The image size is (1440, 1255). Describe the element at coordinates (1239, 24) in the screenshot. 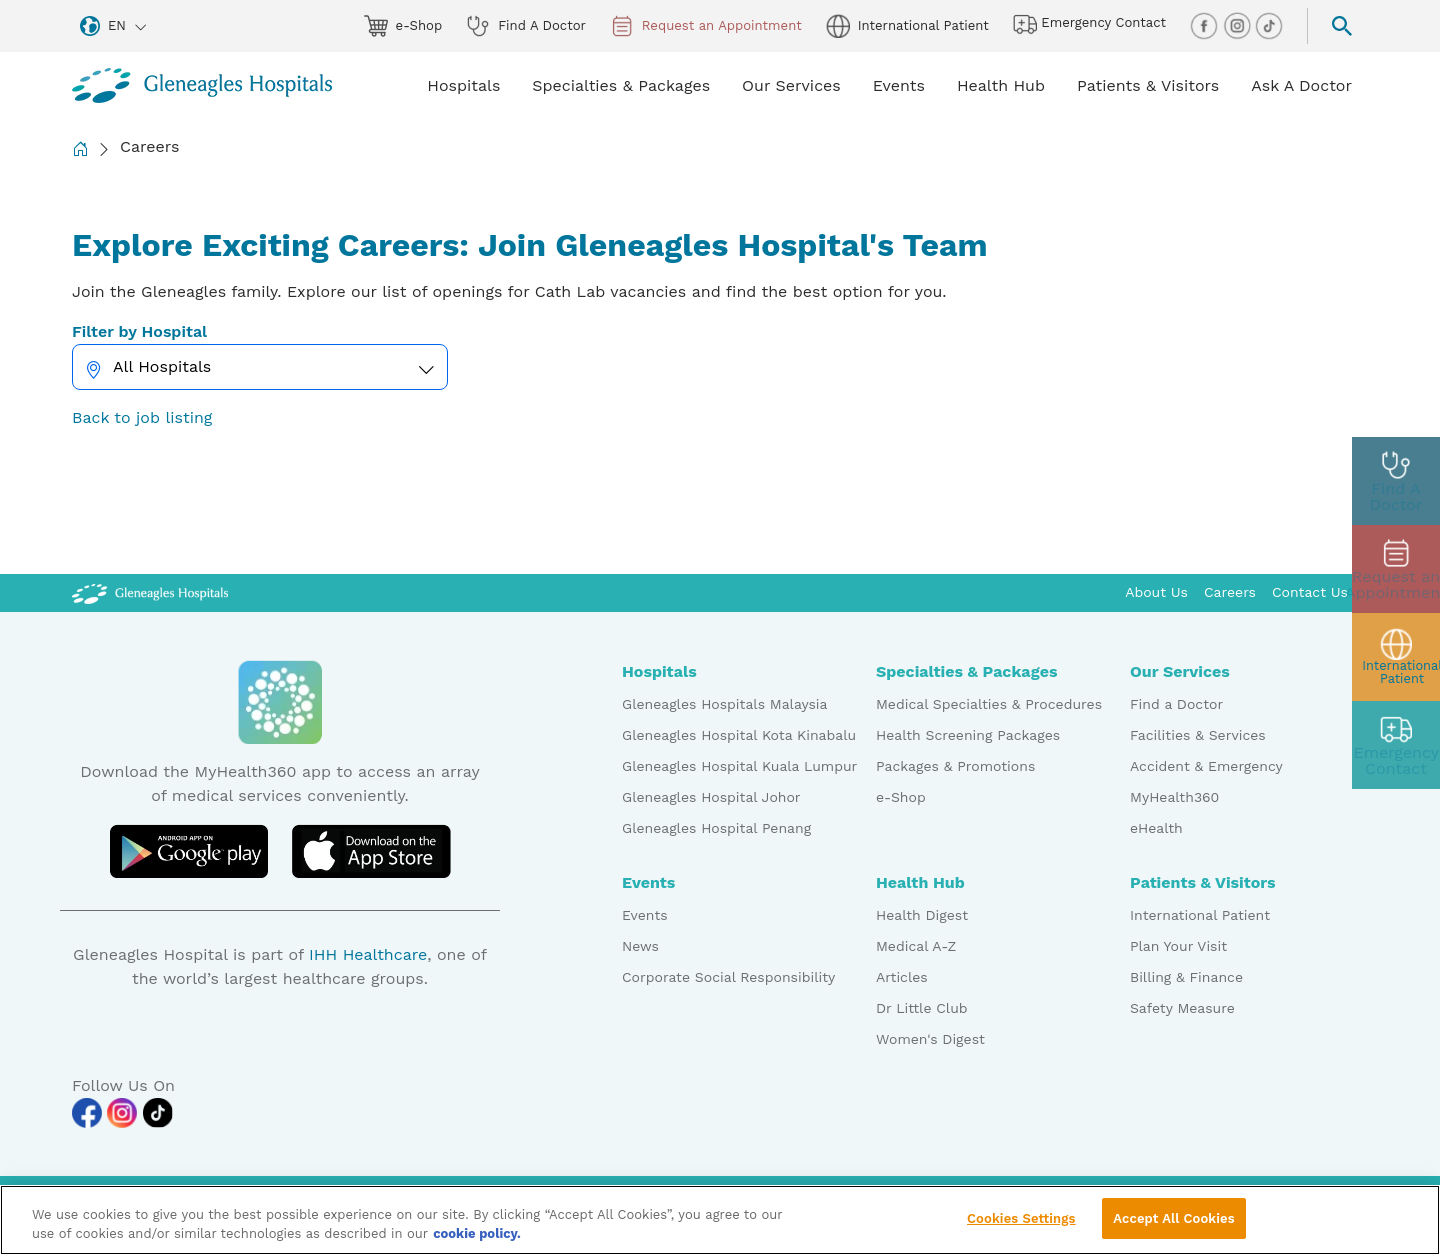

I see `[instagram img]` at that location.